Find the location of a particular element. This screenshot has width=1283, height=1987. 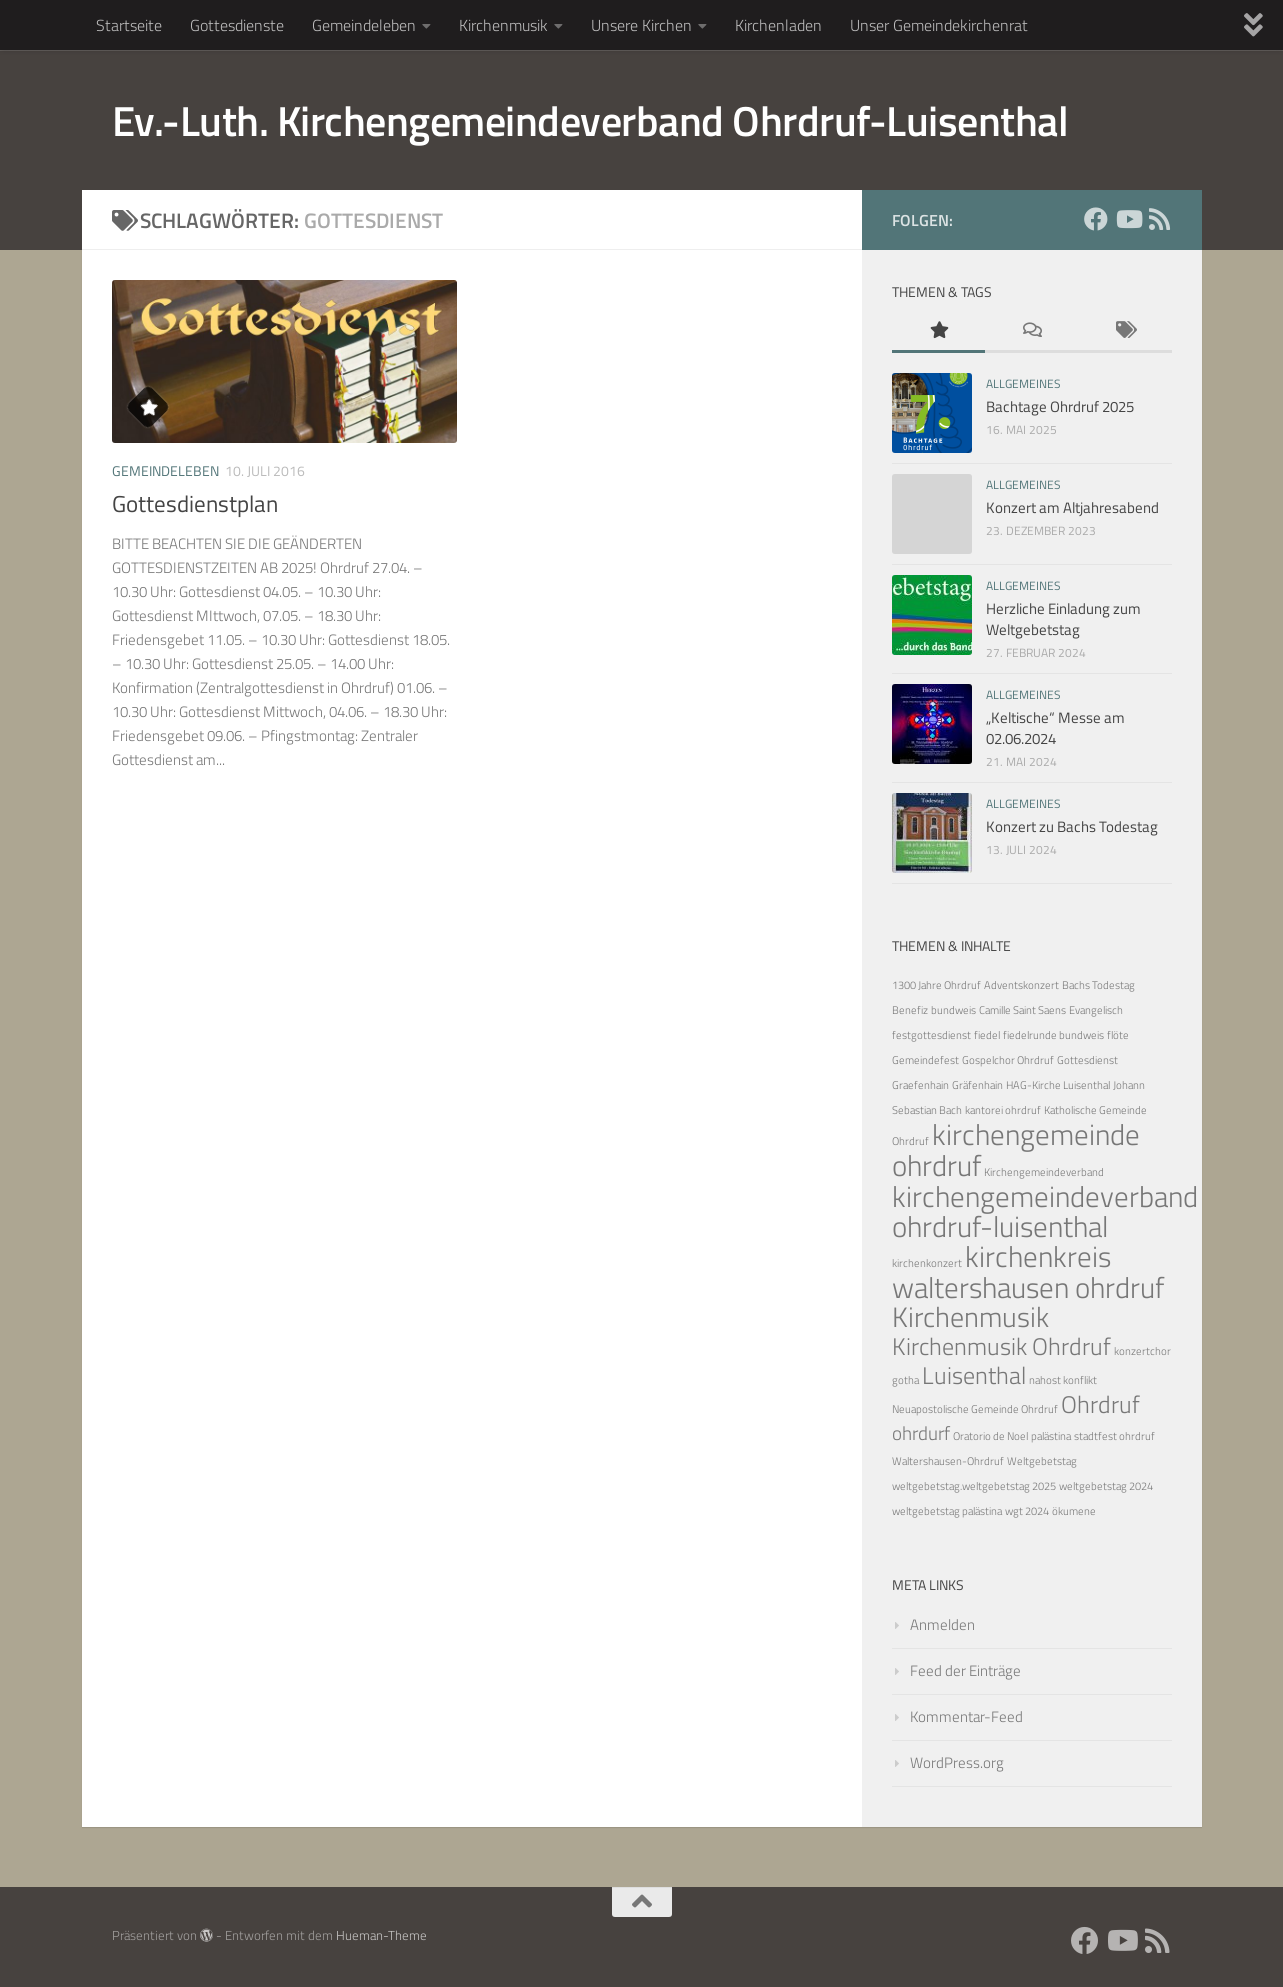

wgt 2024 [wgt 2024 (1 Eintrag)] is located at coordinates (1027, 1511).